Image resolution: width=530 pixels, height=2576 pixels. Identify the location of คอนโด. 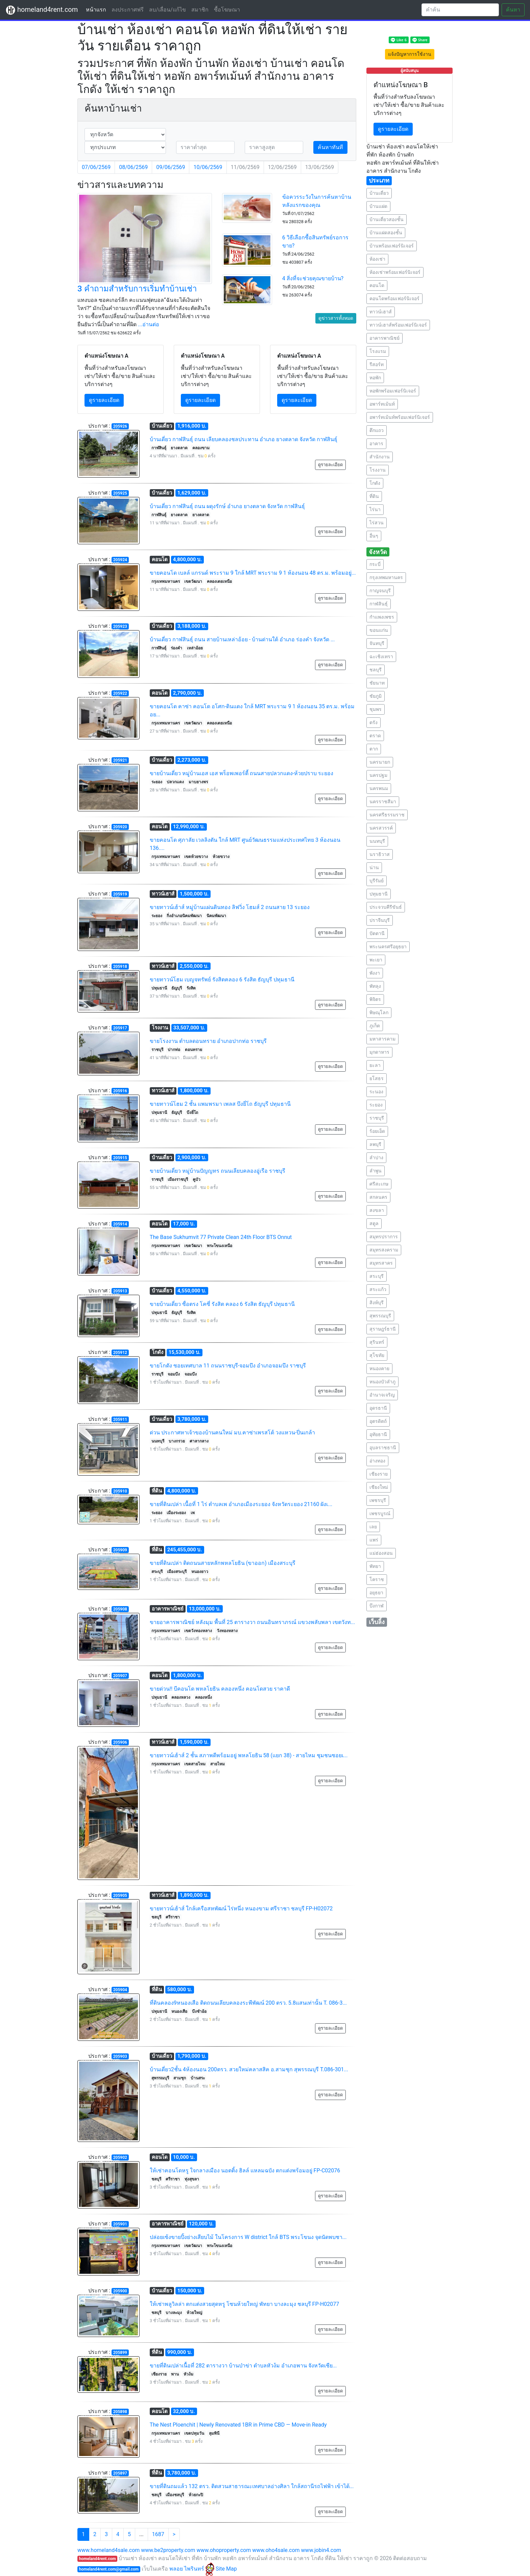
(376, 285).